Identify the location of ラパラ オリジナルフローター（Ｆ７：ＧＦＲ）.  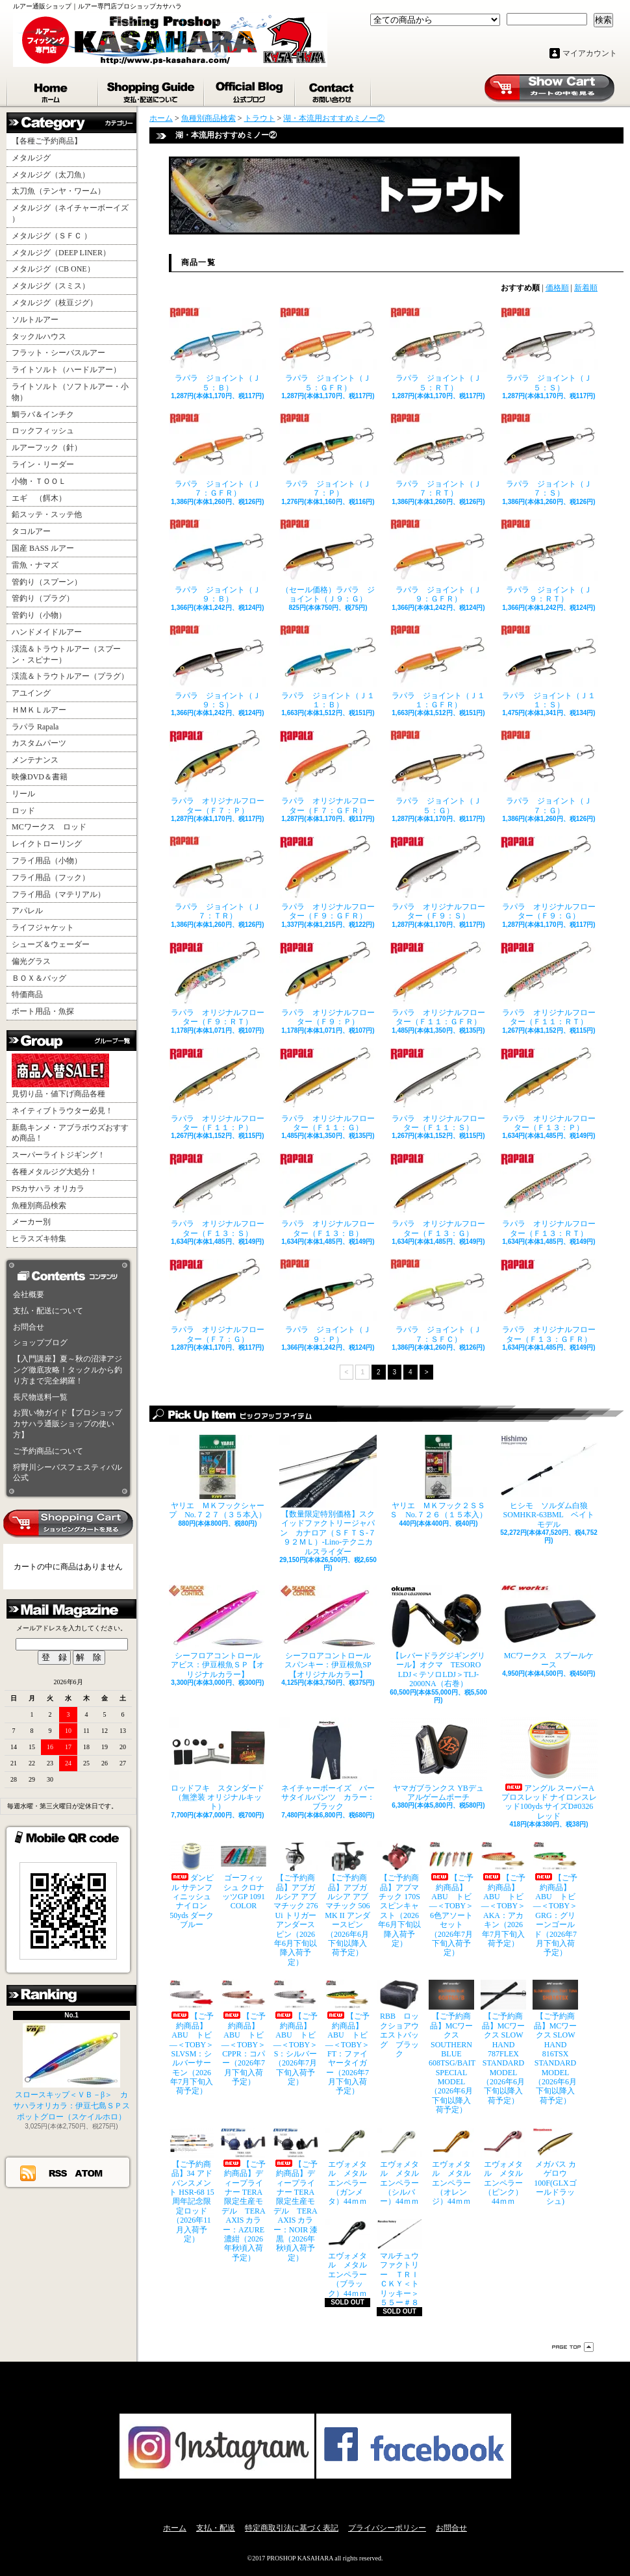
(328, 772).